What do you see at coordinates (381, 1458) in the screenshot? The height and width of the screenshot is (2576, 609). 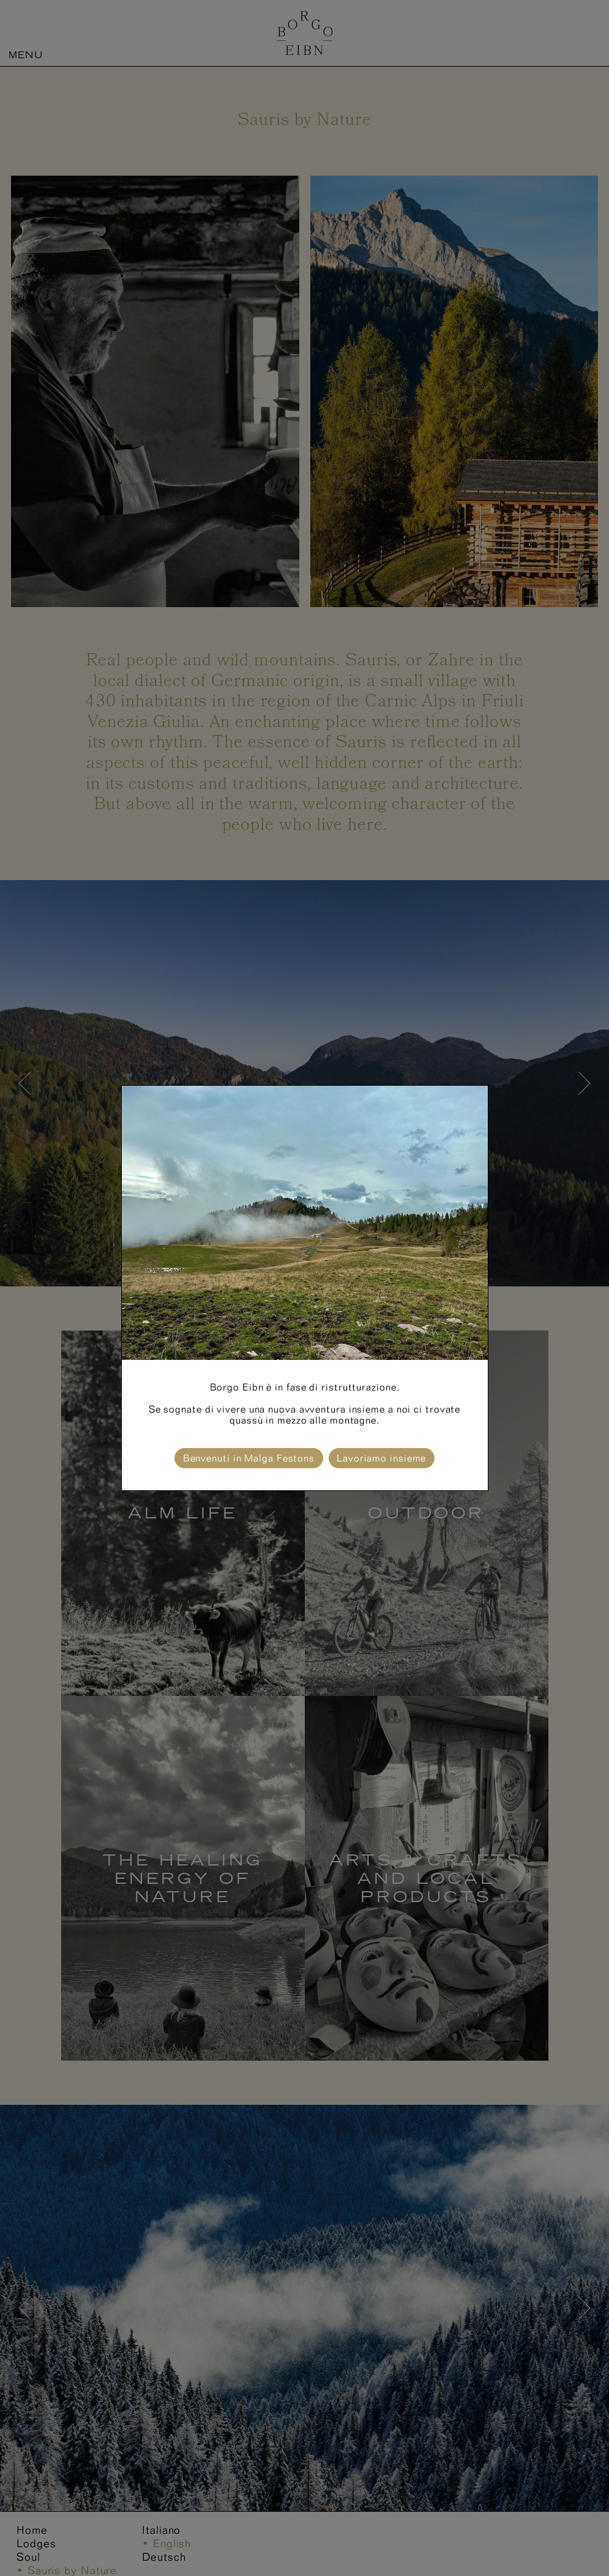 I see `Lavoriamo insieme` at bounding box center [381, 1458].